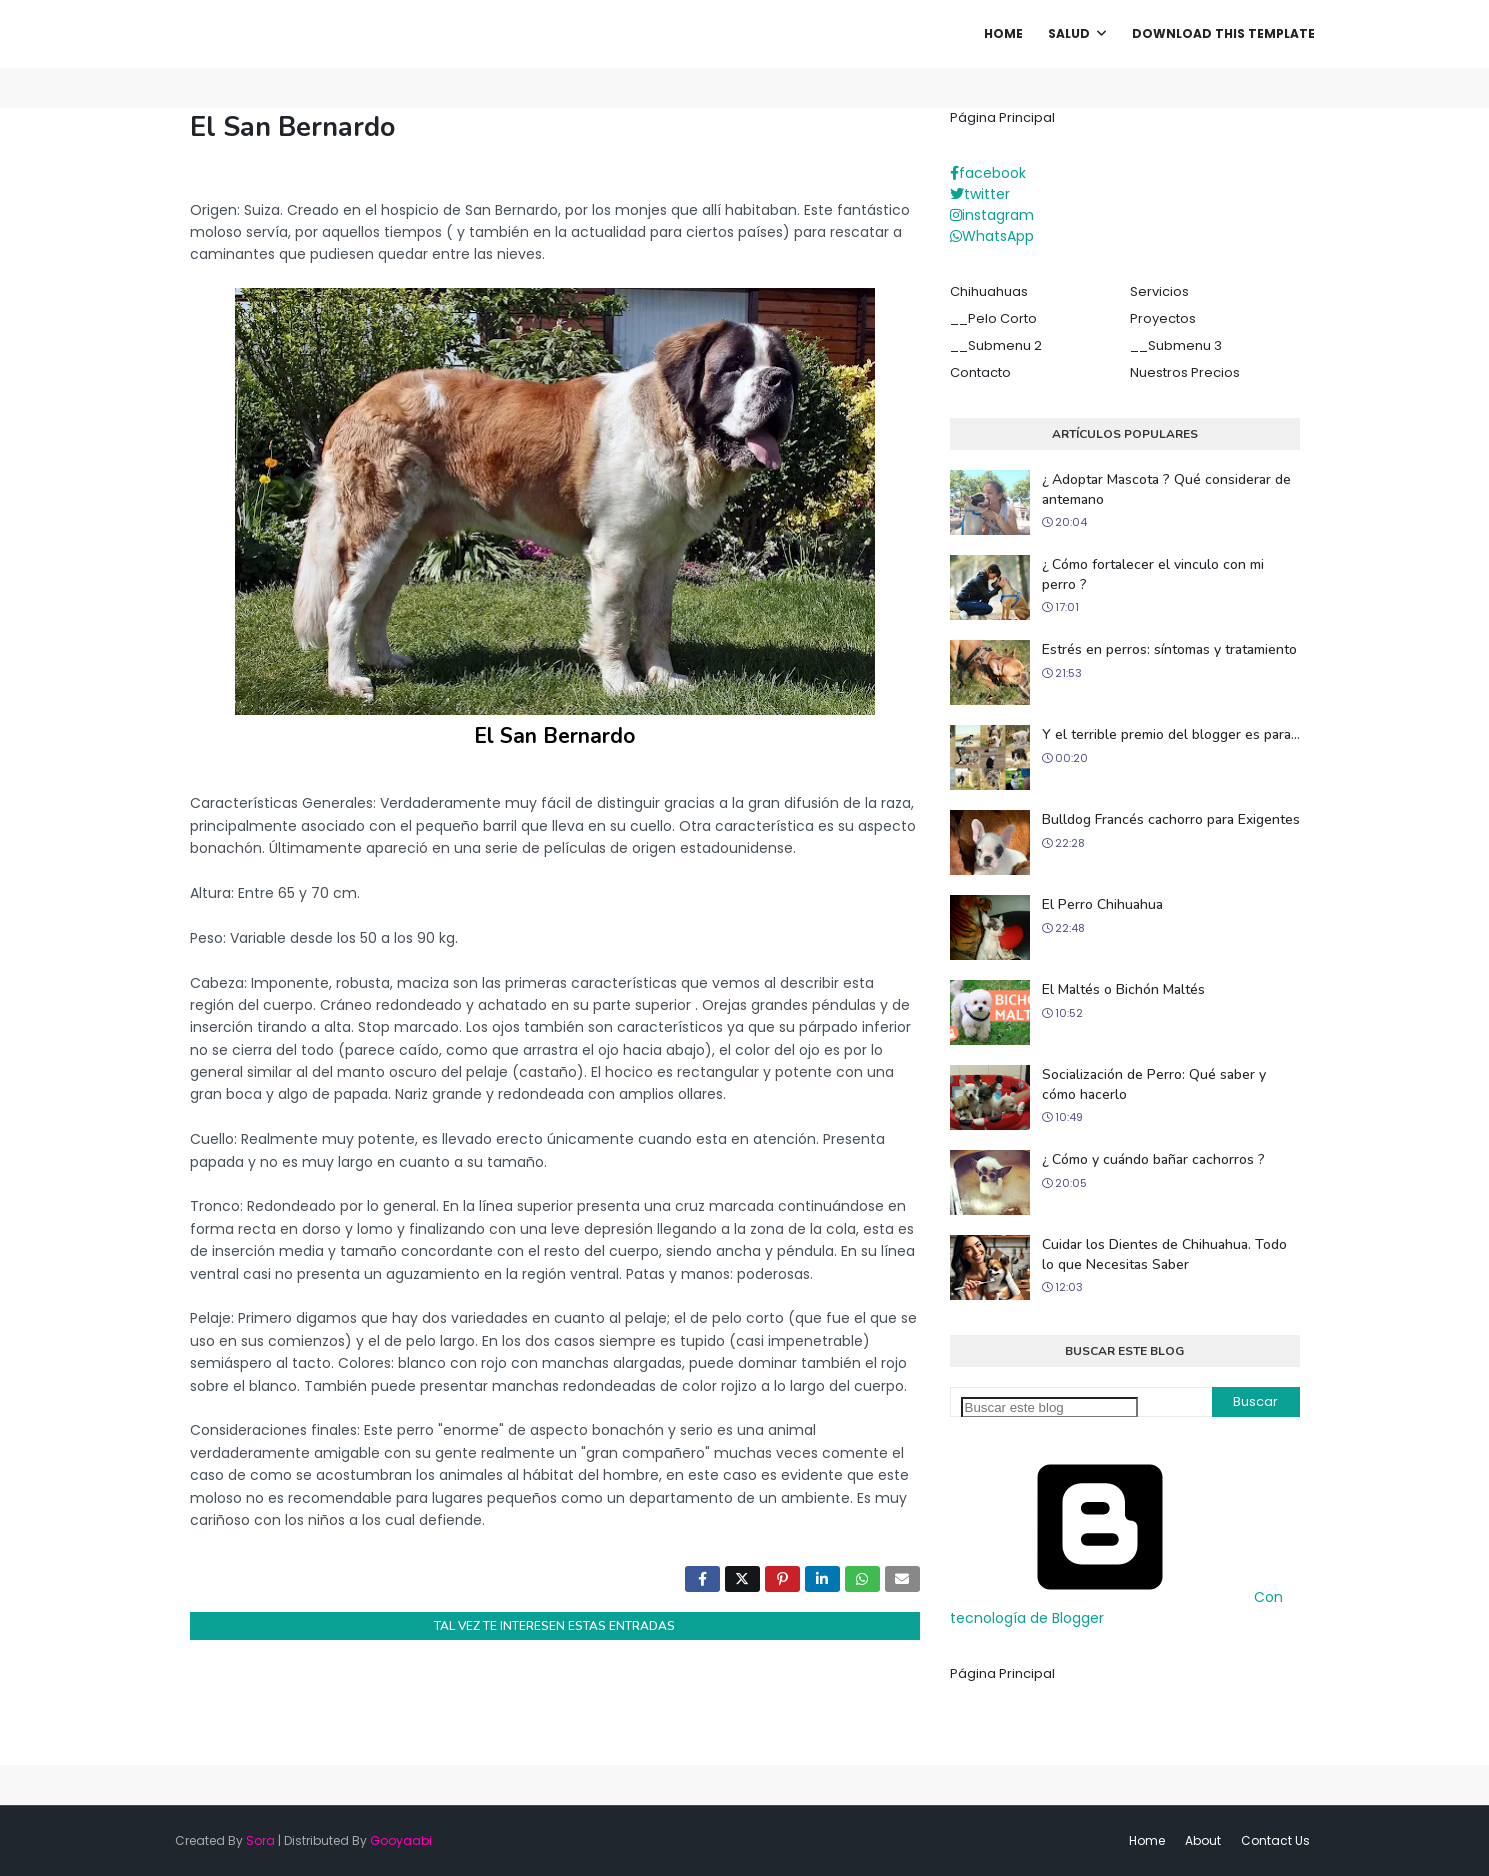  I want to click on El Maltés o Bichón Maltés, so click(1123, 989).